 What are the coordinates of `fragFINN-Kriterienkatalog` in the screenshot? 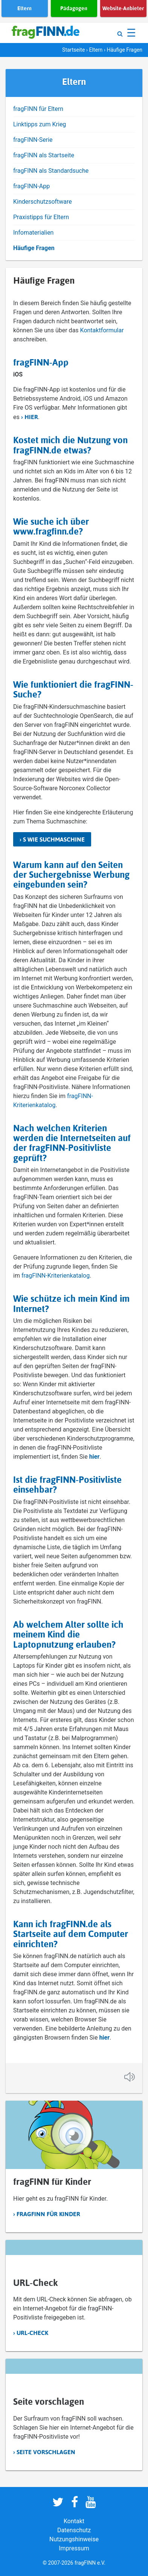 It's located at (55, 1275).